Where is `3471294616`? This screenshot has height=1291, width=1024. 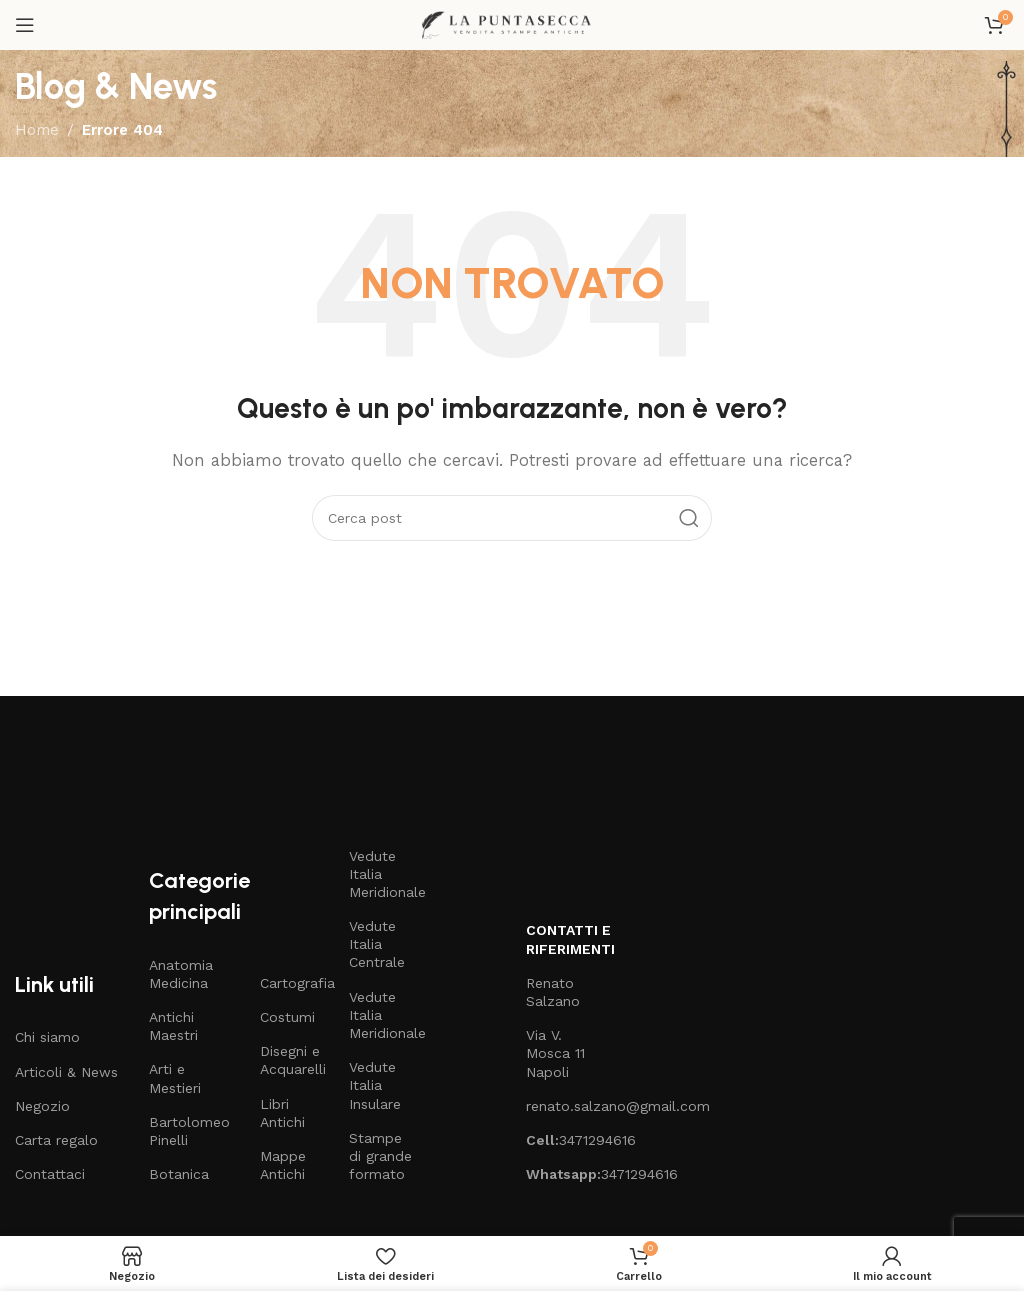
3471294616 is located at coordinates (560, 1140).